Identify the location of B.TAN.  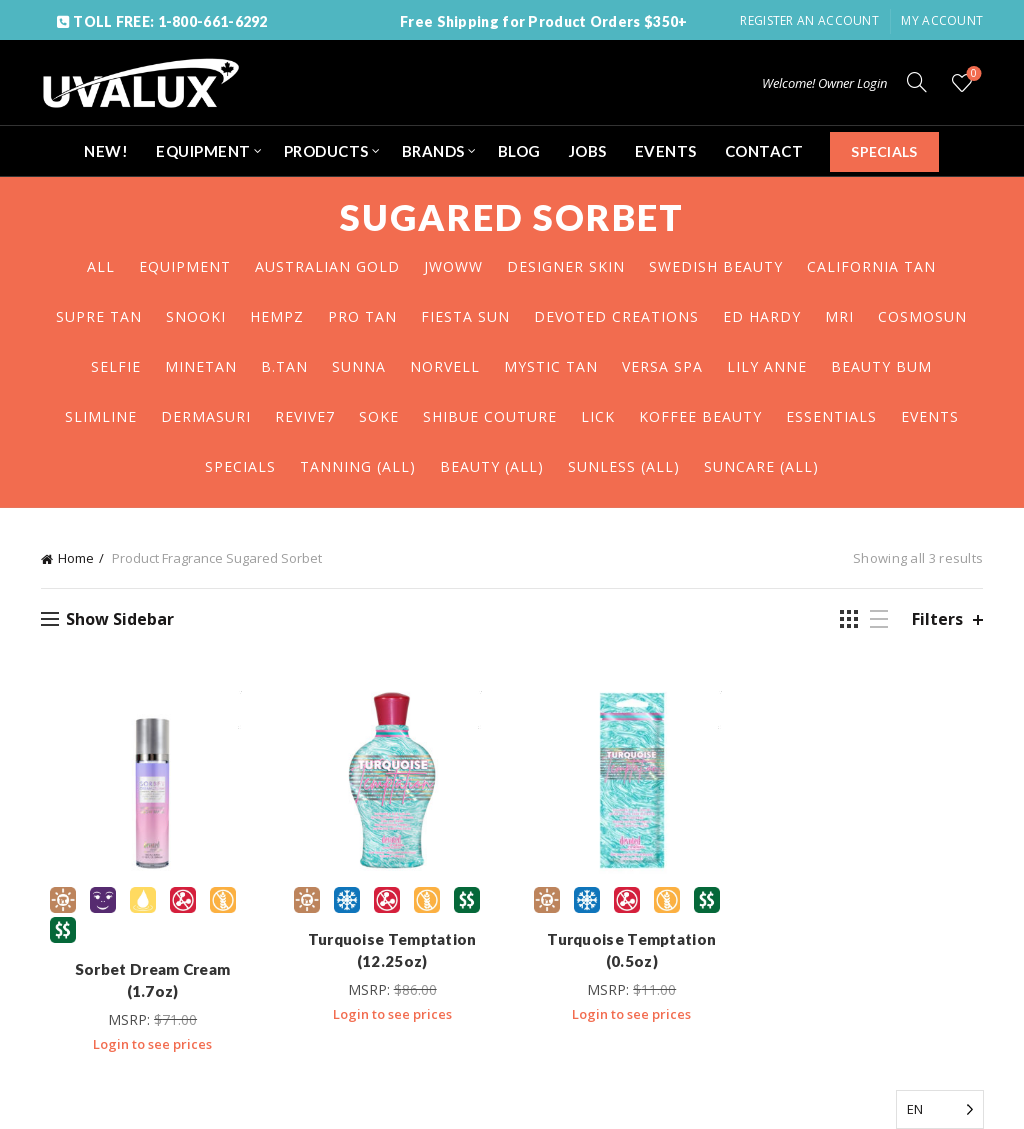
(284, 366).